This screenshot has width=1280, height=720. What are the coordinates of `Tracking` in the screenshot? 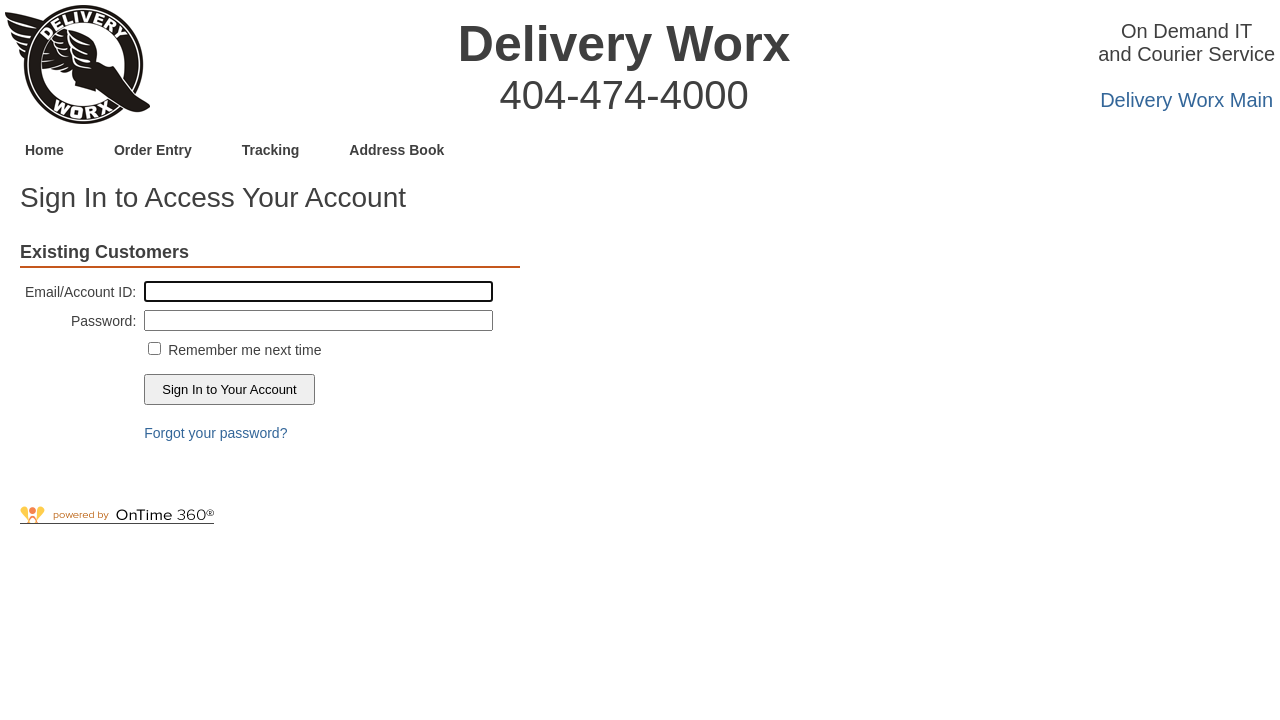 It's located at (271, 150).